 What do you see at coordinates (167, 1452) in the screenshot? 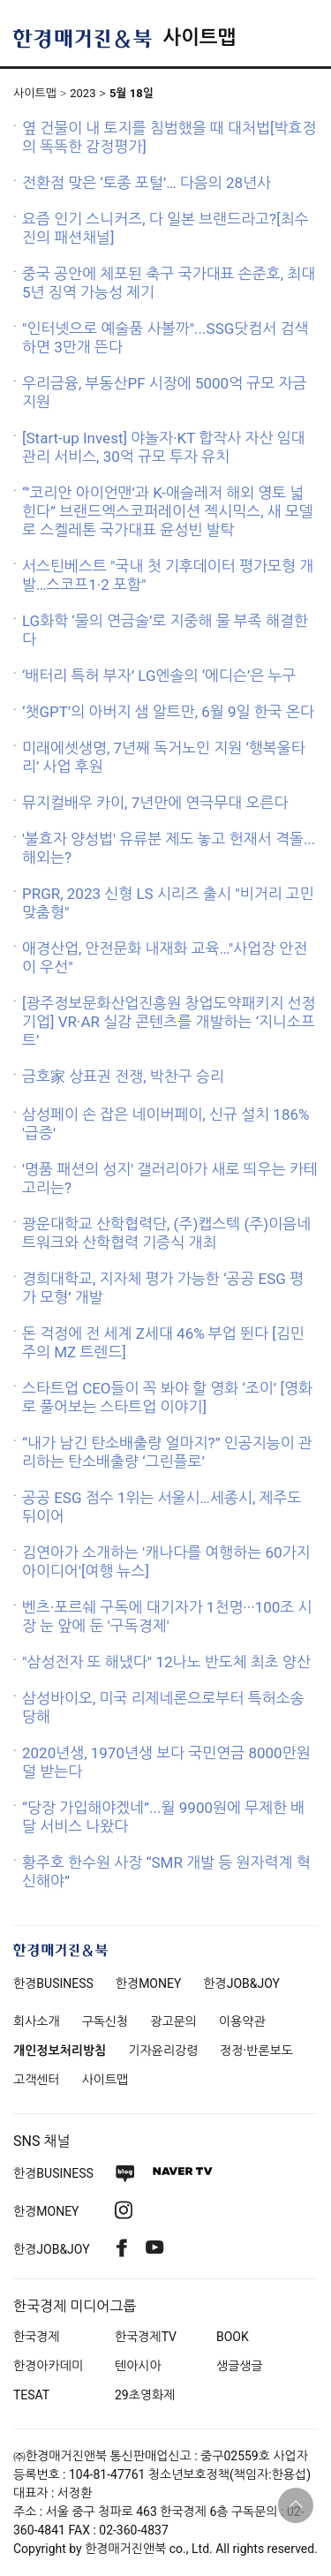
I see `“내가 남긴 탄소배출량 얼마지?” 인공지능이 관리하는 탄소배출량 ‘그린플로’` at bounding box center [167, 1452].